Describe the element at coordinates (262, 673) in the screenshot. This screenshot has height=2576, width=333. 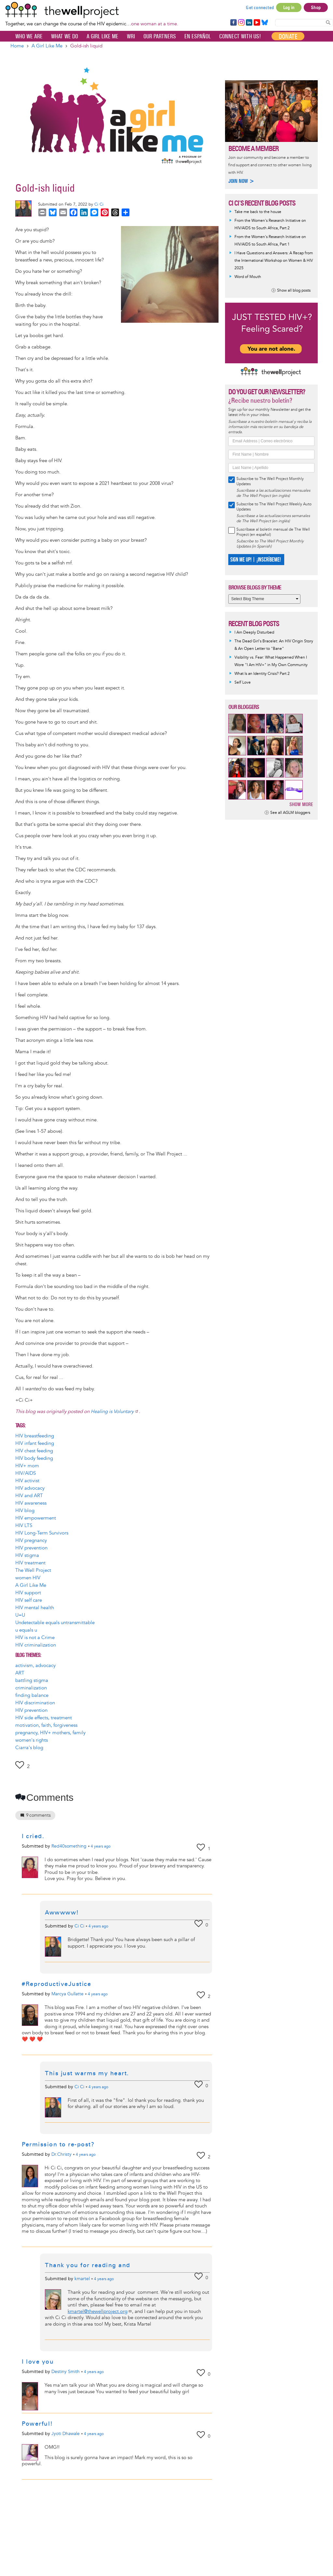
I see `What Is an Identity Crisis? Part 2` at that location.